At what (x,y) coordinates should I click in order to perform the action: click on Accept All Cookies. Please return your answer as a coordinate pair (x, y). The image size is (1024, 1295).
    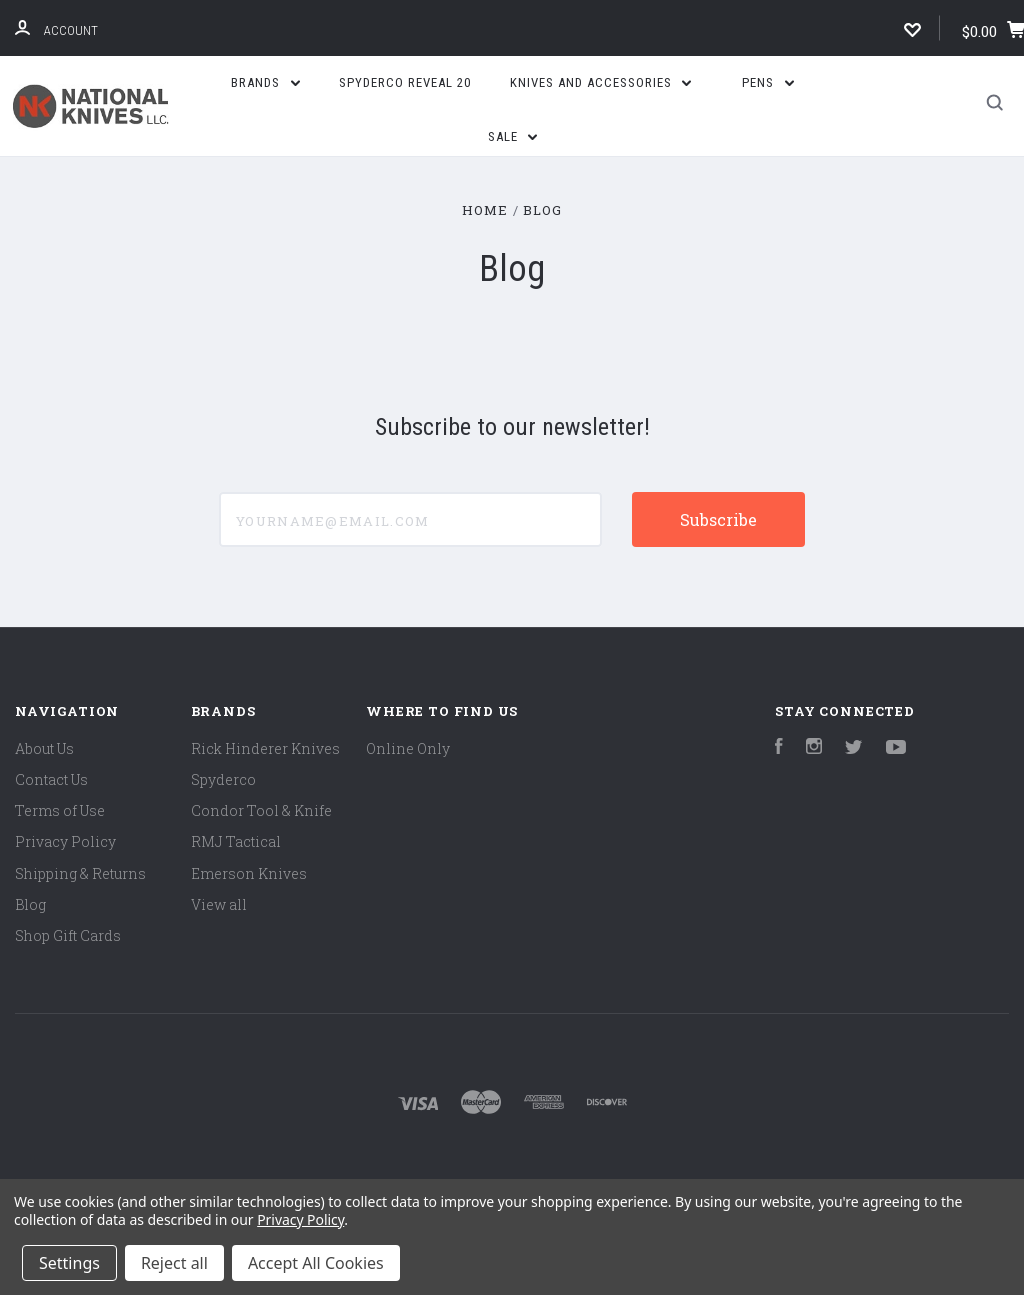
    Looking at the image, I should click on (316, 1263).